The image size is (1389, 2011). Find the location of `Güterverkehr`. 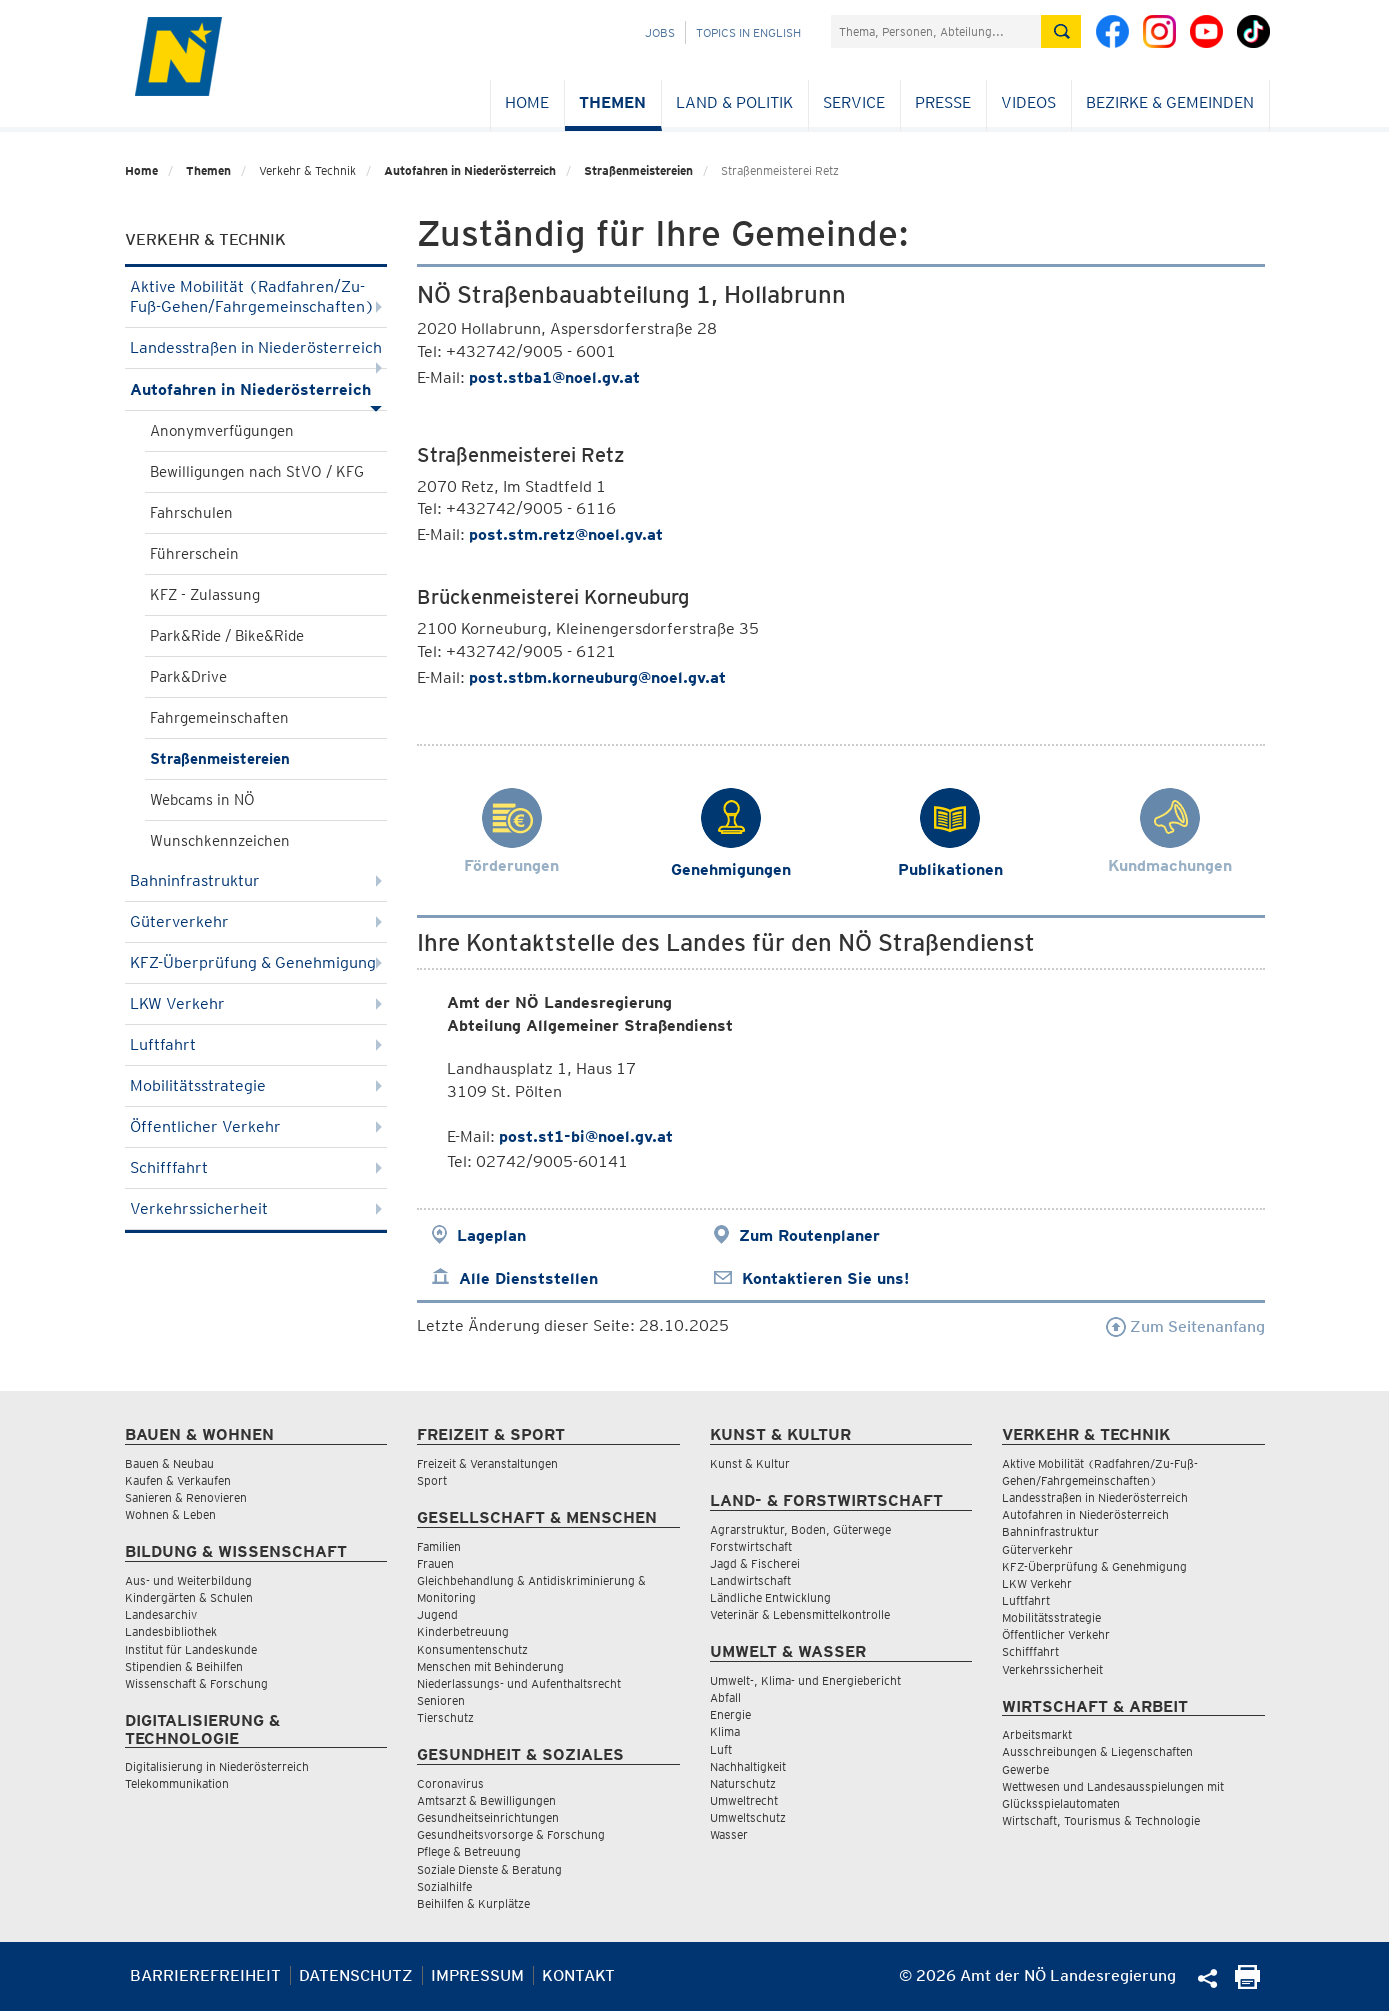

Güterverkehr is located at coordinates (256, 921).